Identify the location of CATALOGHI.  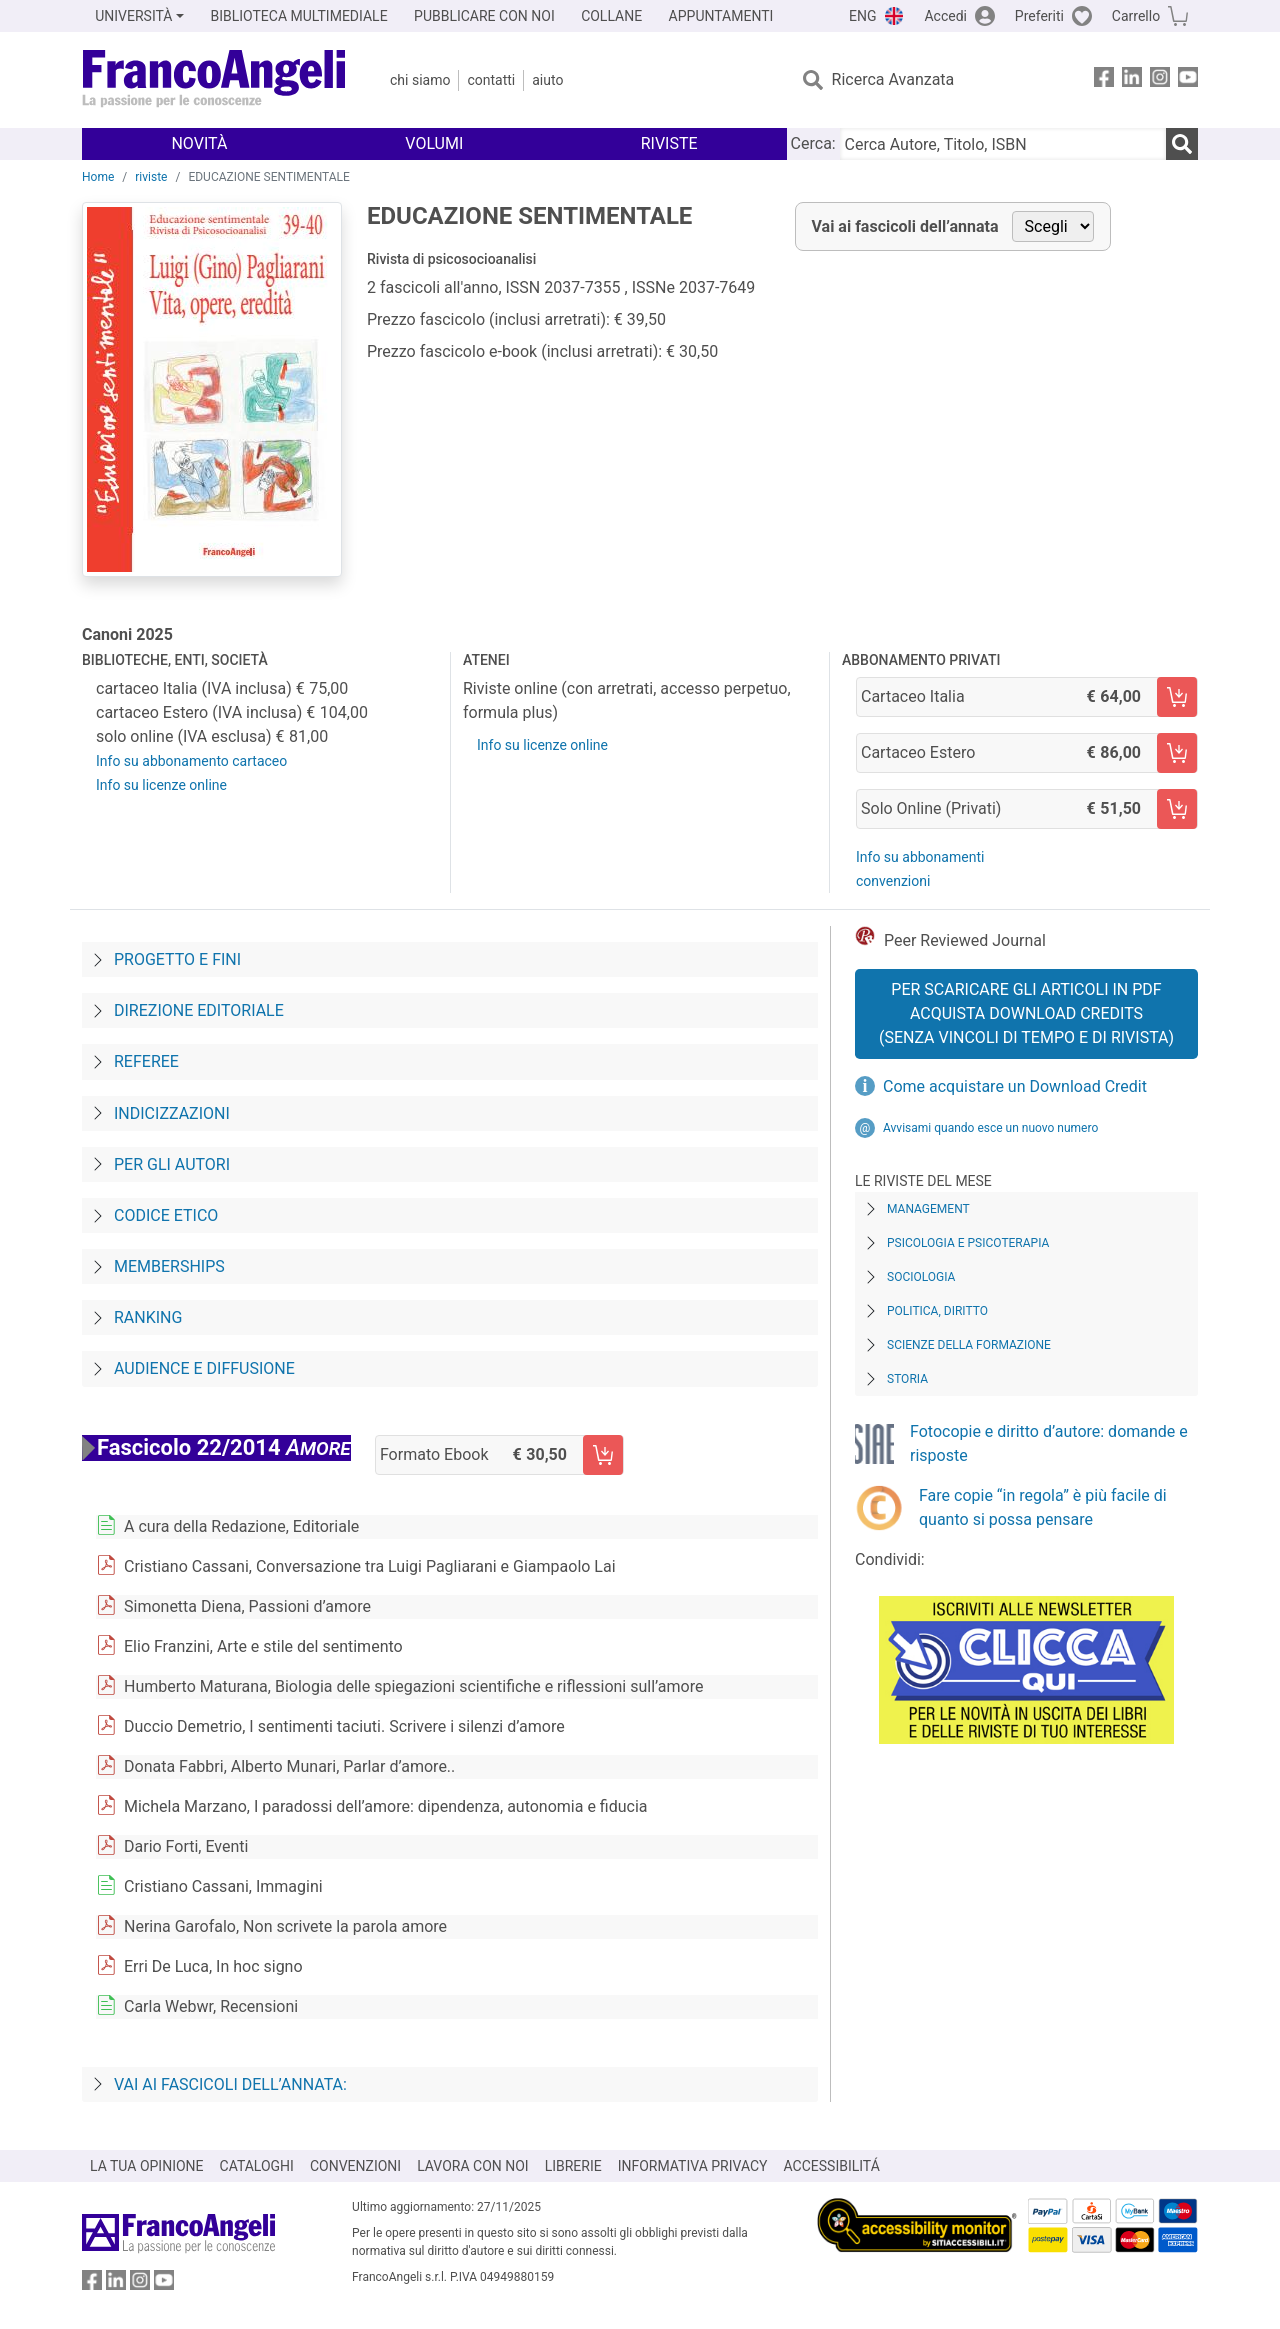
(257, 2166).